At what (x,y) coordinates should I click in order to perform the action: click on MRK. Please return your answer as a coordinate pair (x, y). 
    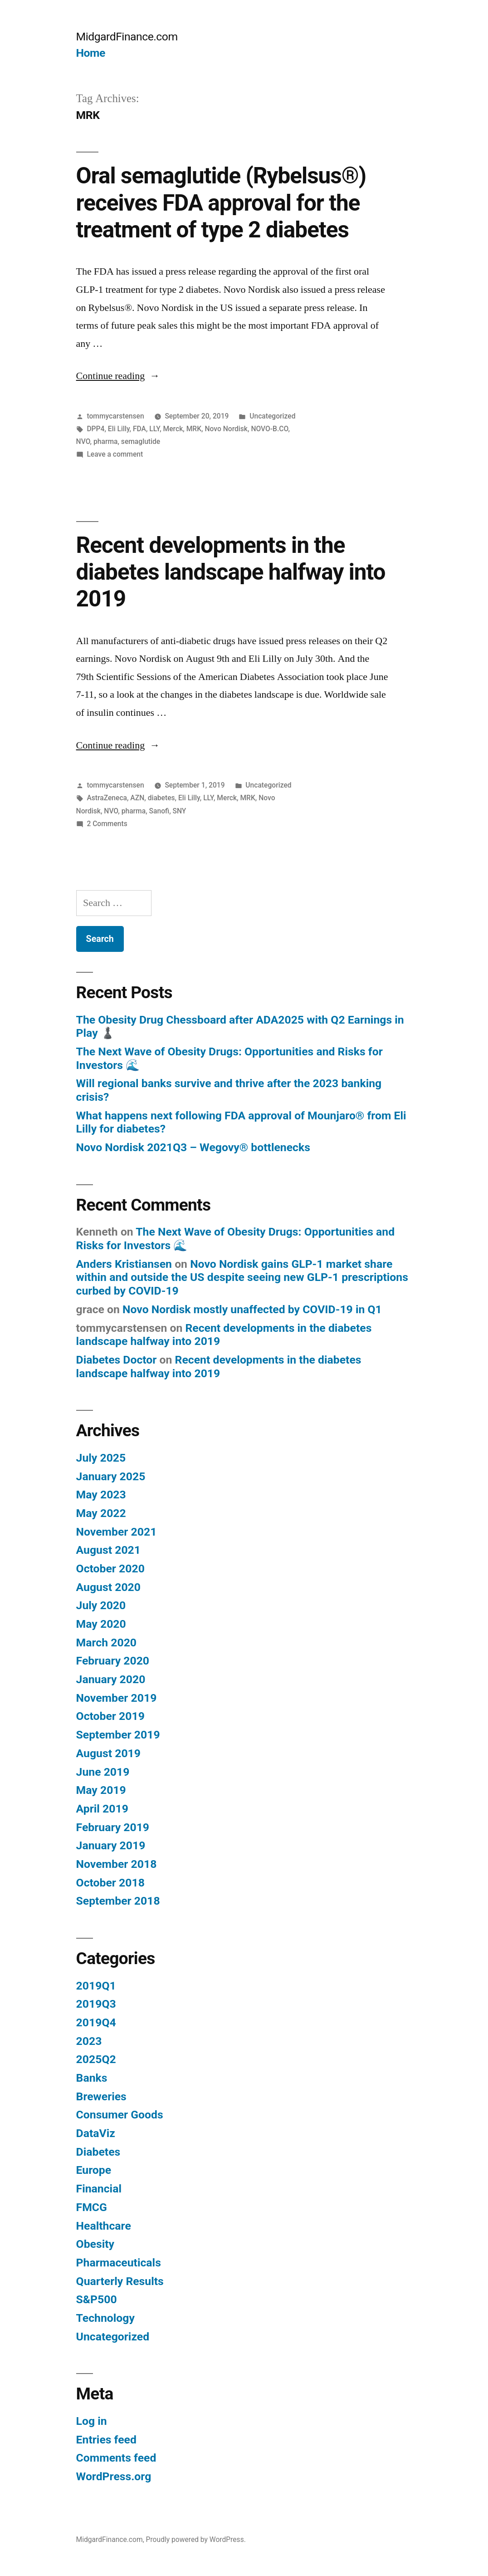
    Looking at the image, I should click on (193, 428).